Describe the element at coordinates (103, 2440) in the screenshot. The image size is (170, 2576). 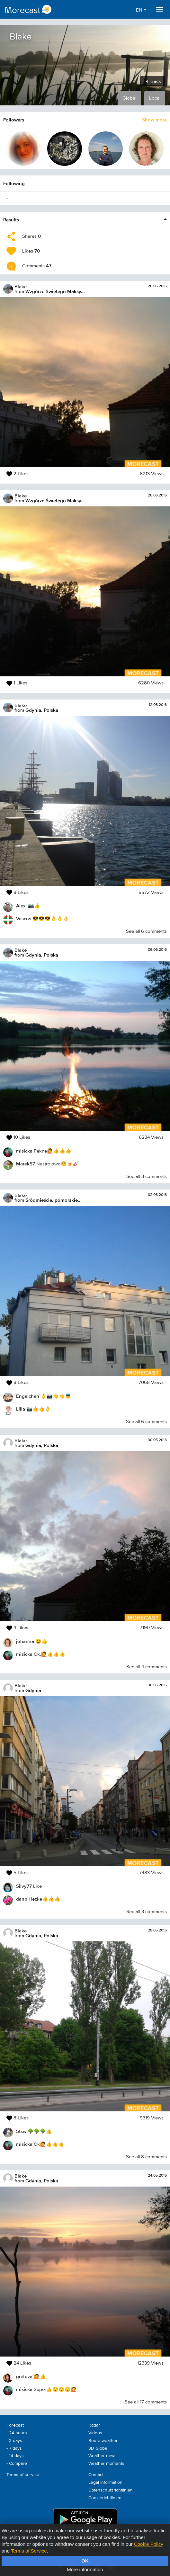
I see `Route weather` at that location.